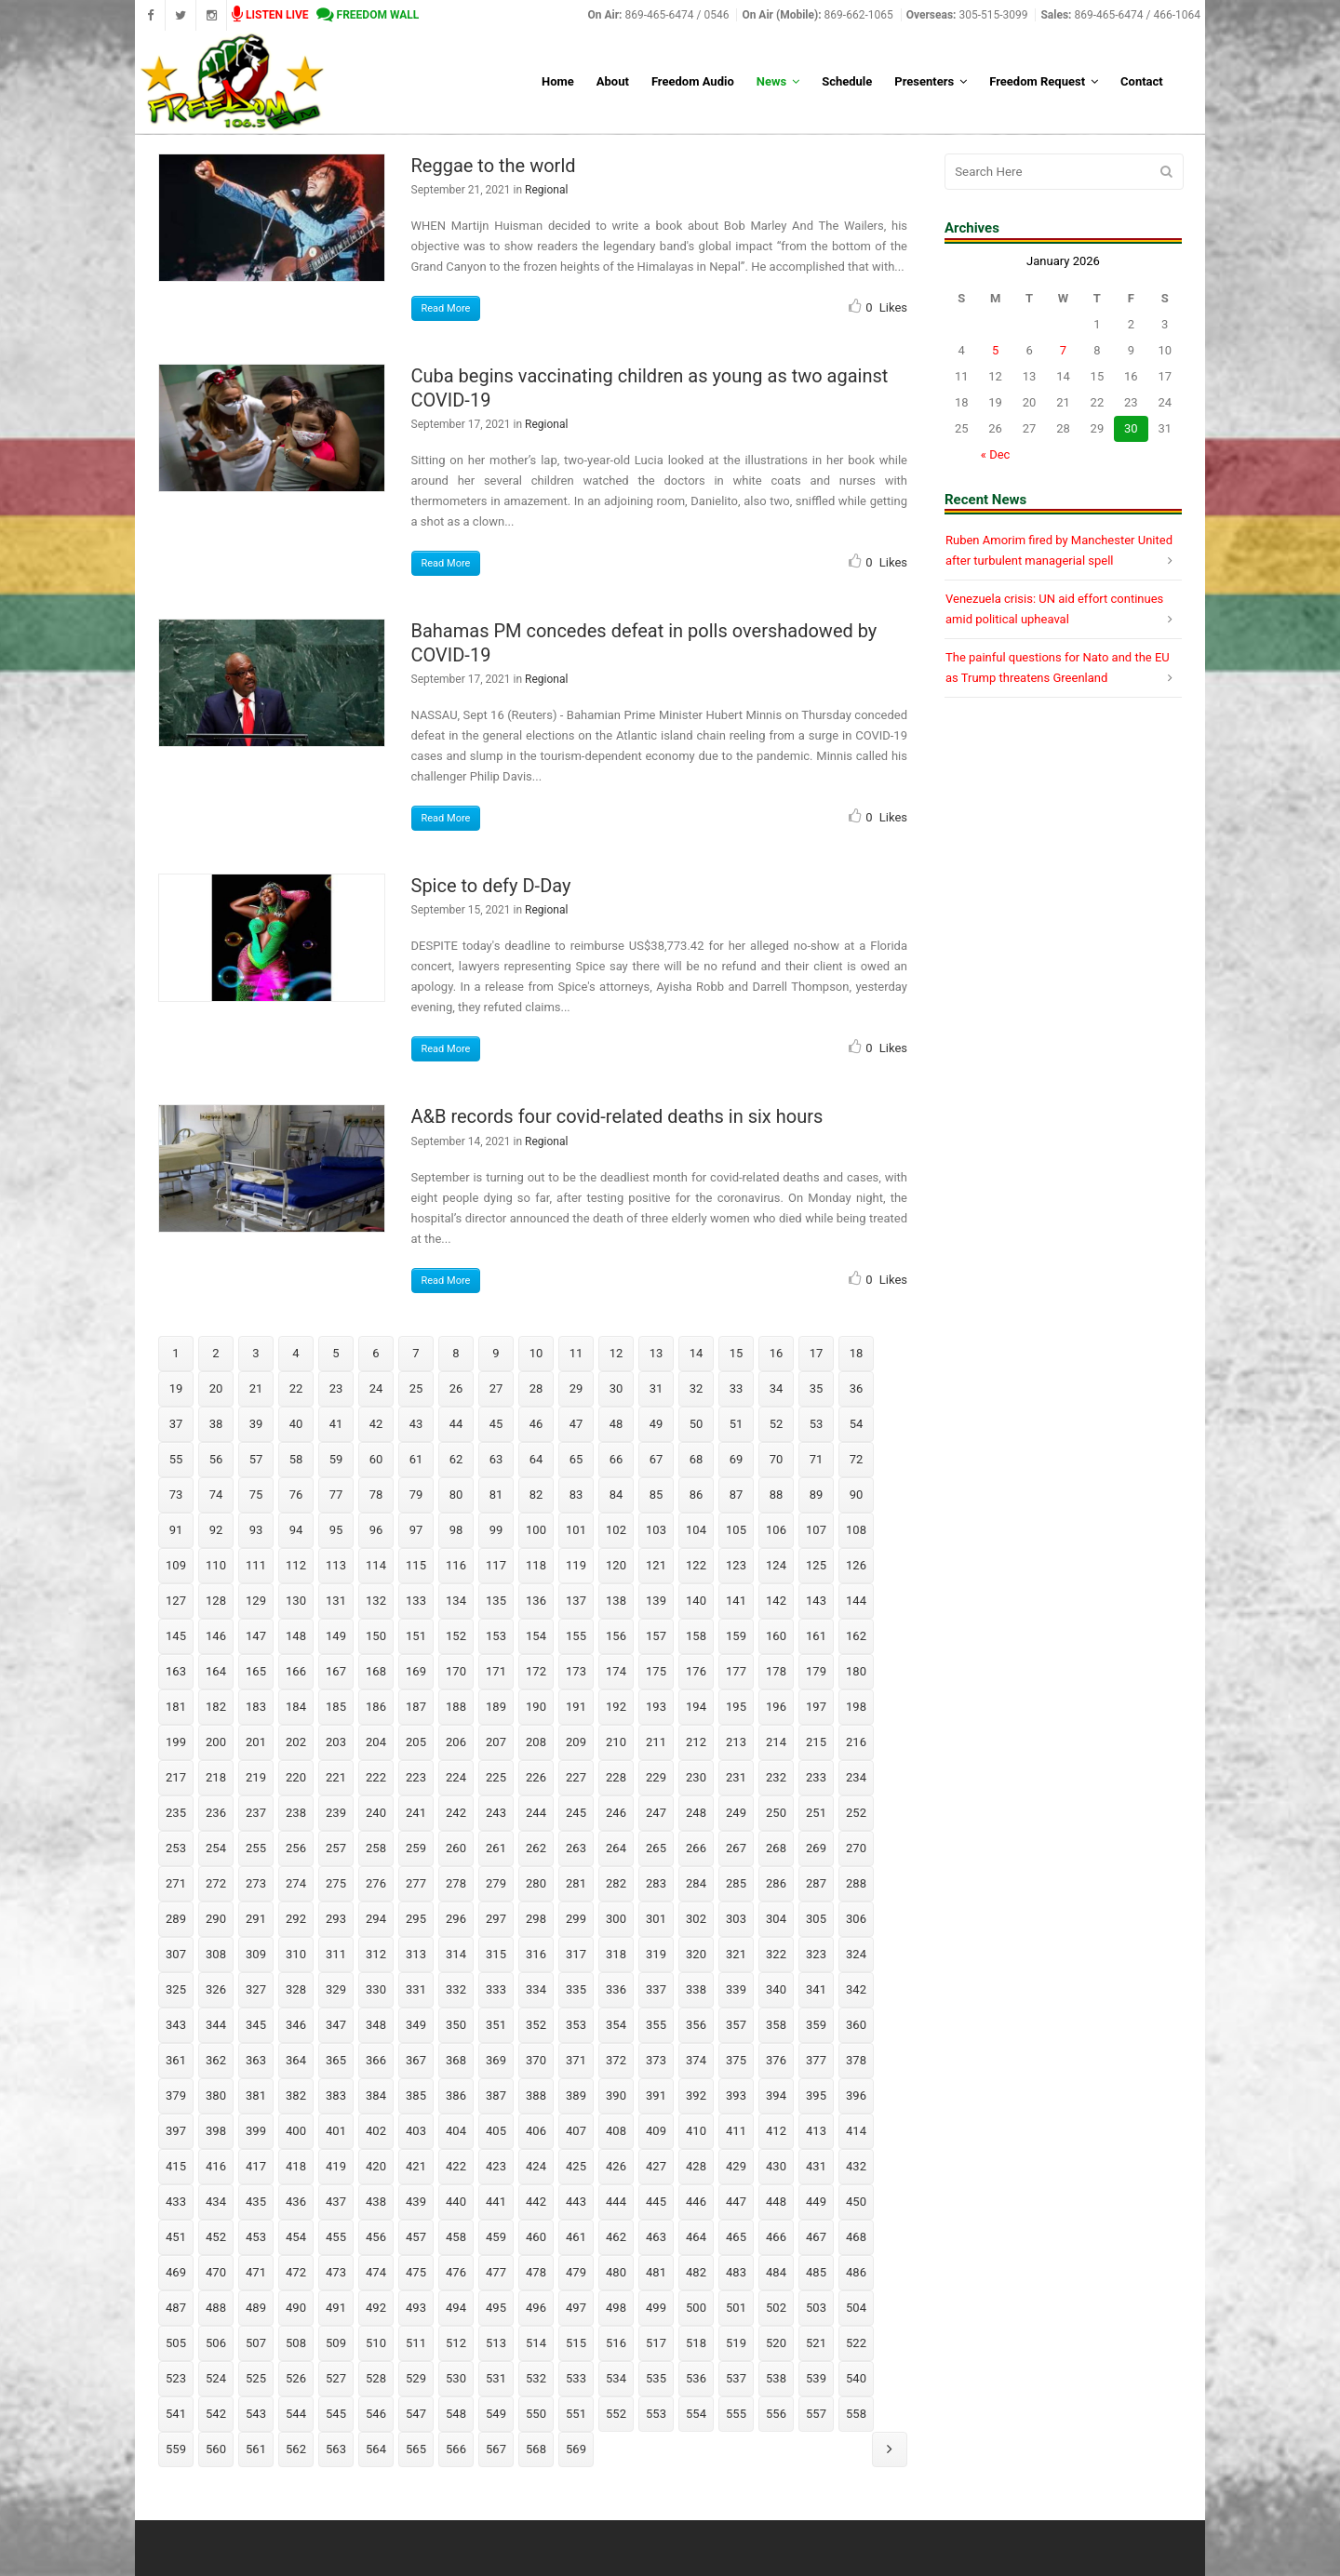 The width and height of the screenshot is (1340, 2576). I want to click on 214, so click(776, 1742).